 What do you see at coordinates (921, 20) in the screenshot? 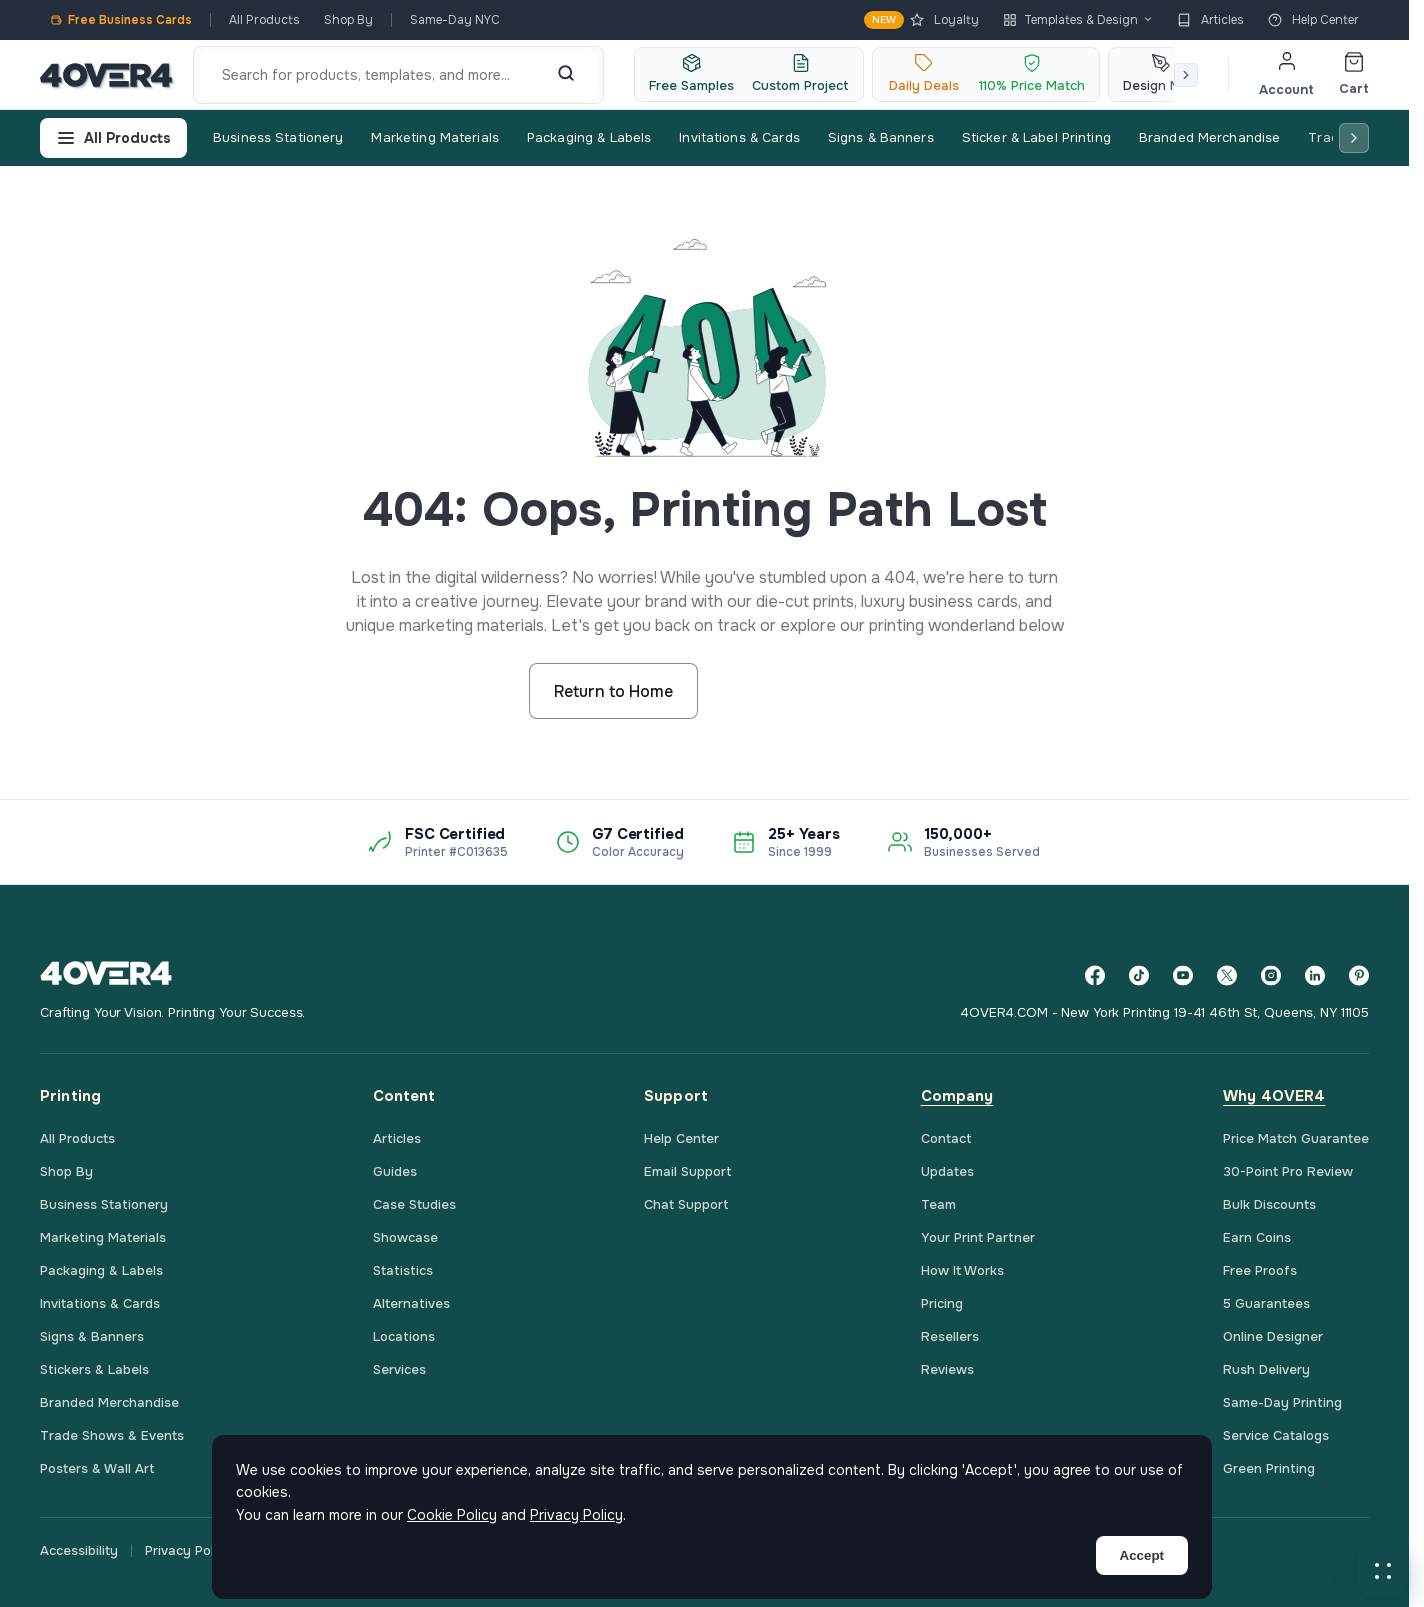
I see `Loyalty` at bounding box center [921, 20].